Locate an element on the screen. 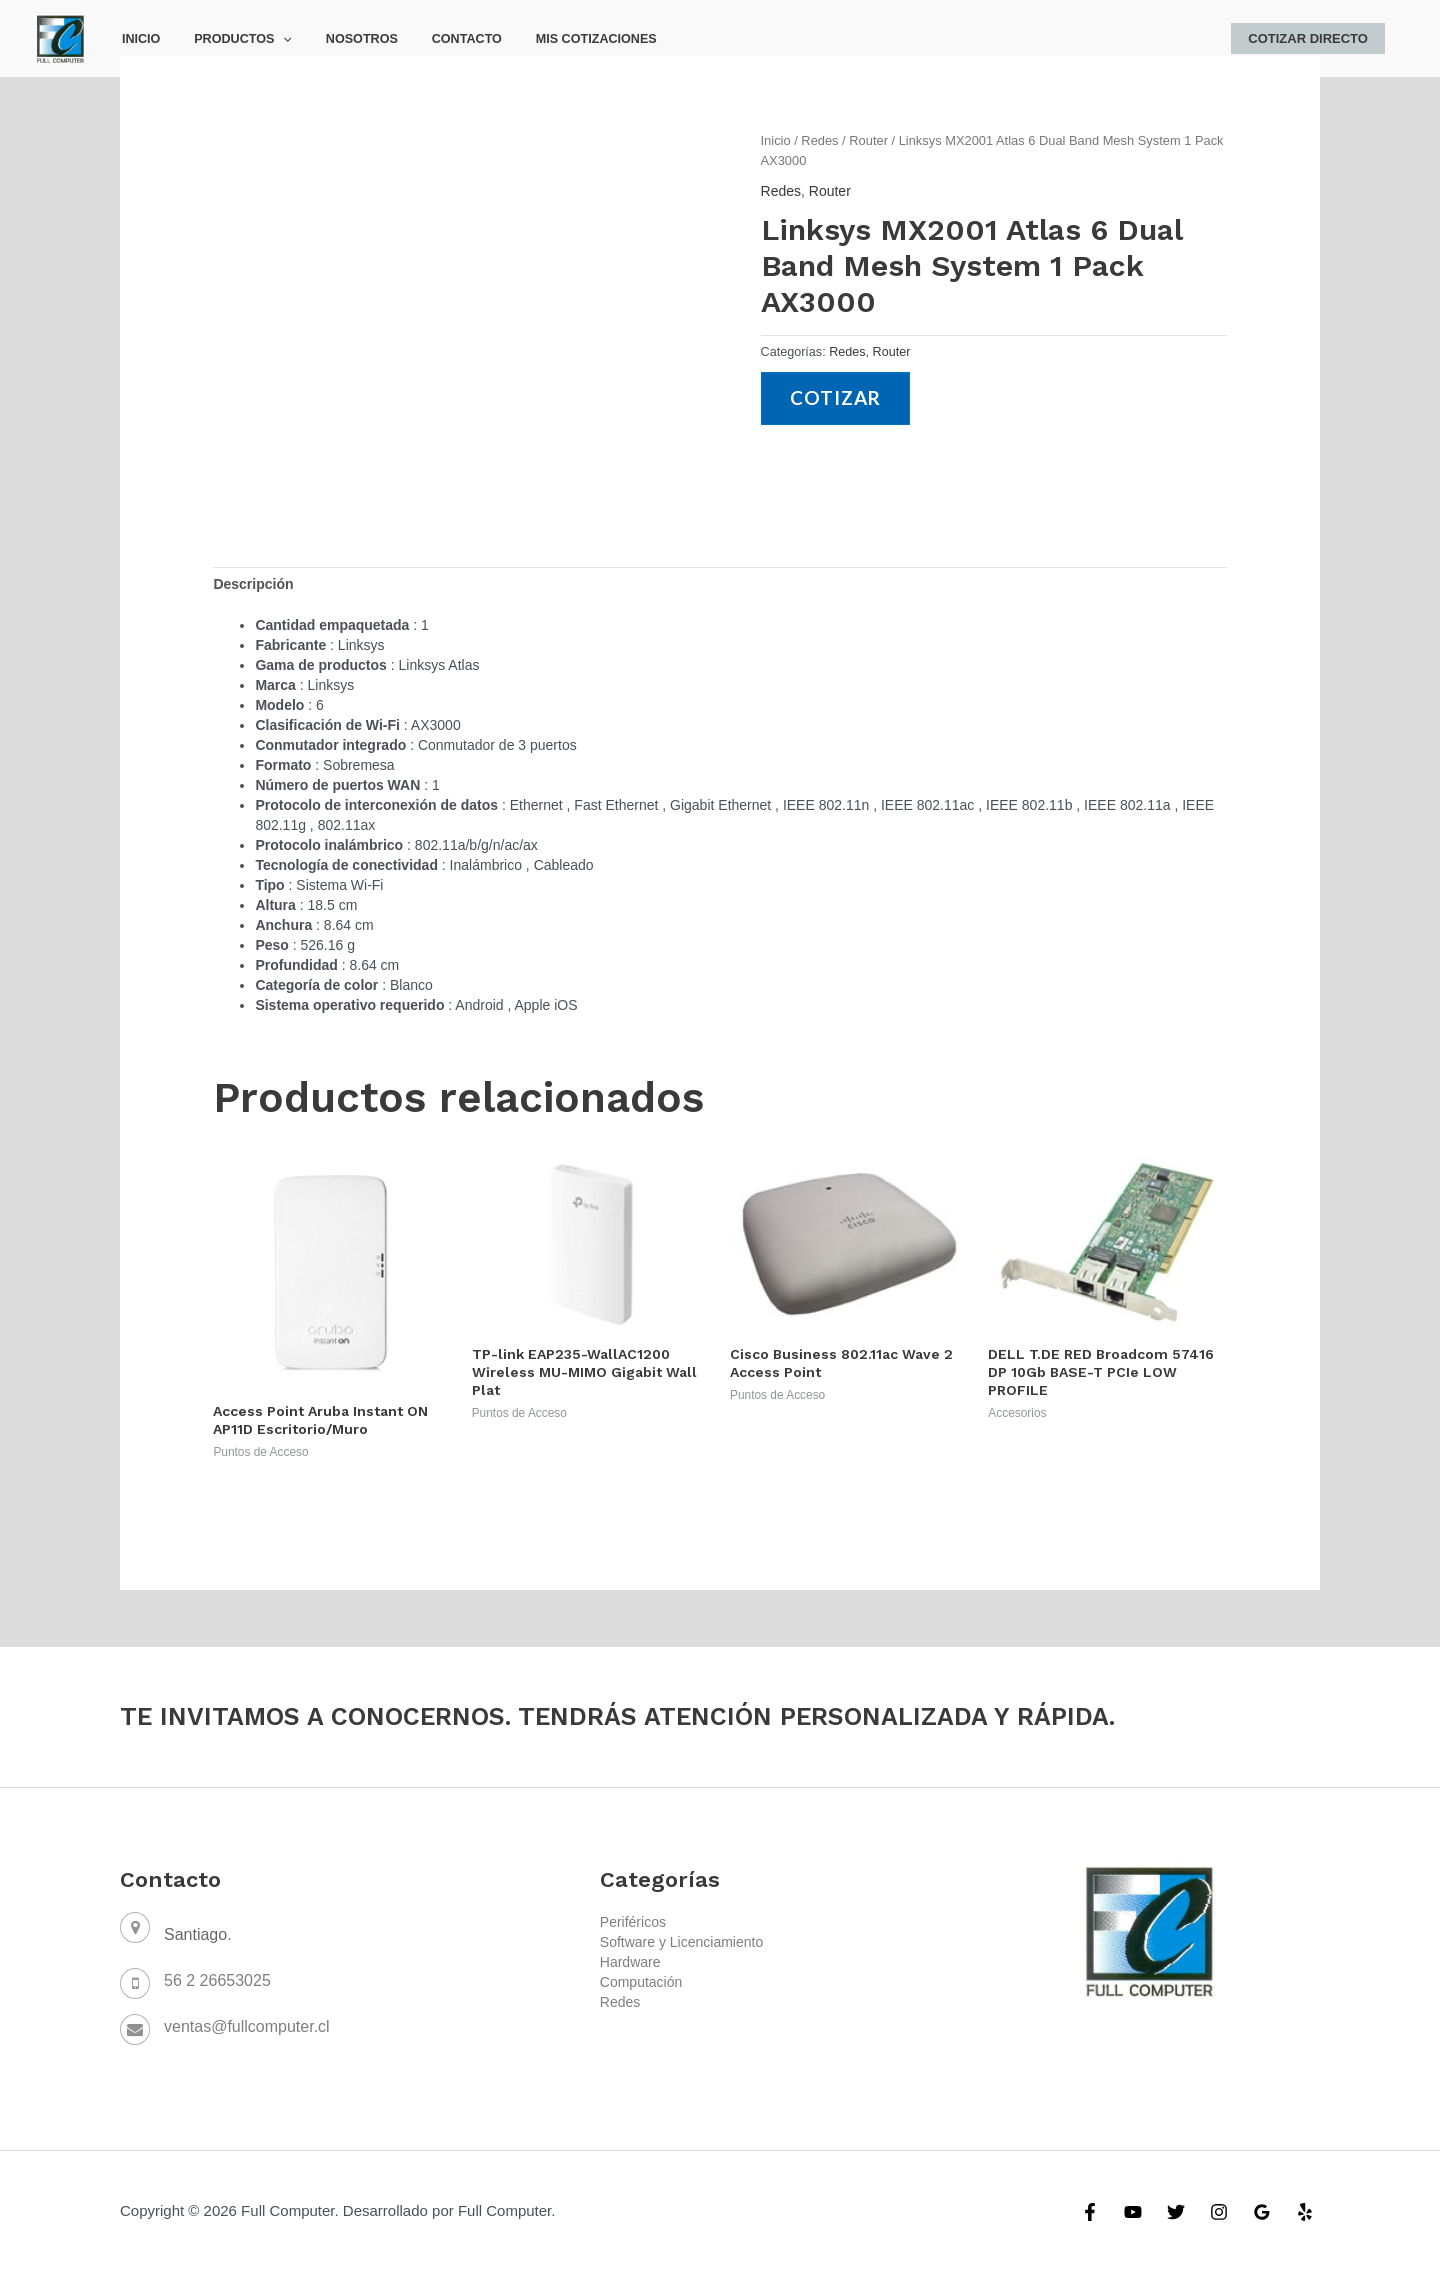 This screenshot has height=2271, width=1440. ventas@fullcomputer.cl is located at coordinates (247, 2026).